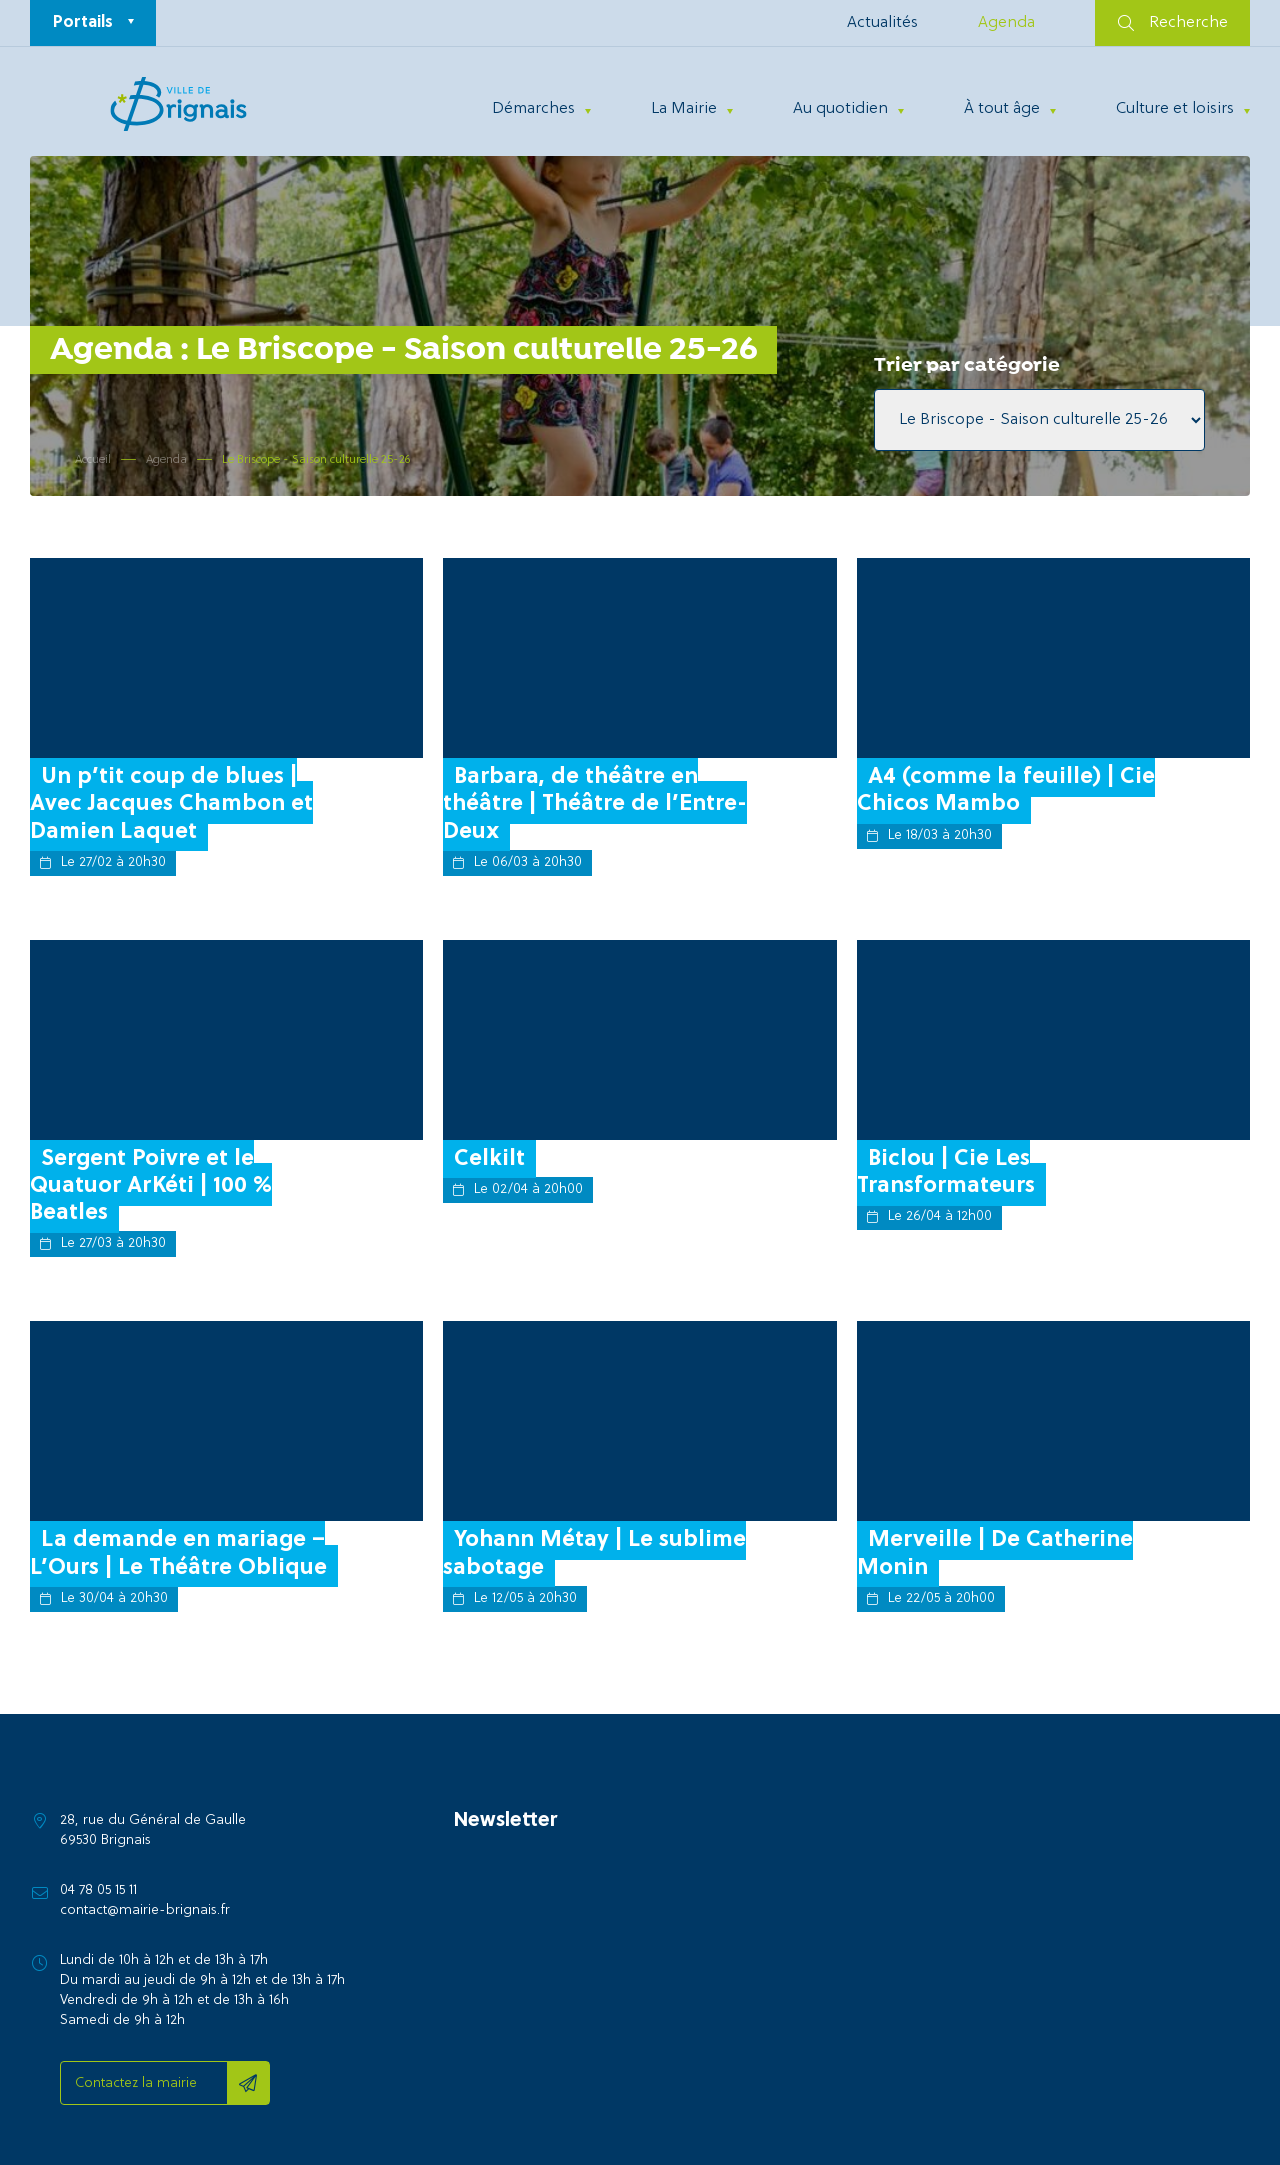  What do you see at coordinates (83, 23) in the screenshot?
I see `Portails` at bounding box center [83, 23].